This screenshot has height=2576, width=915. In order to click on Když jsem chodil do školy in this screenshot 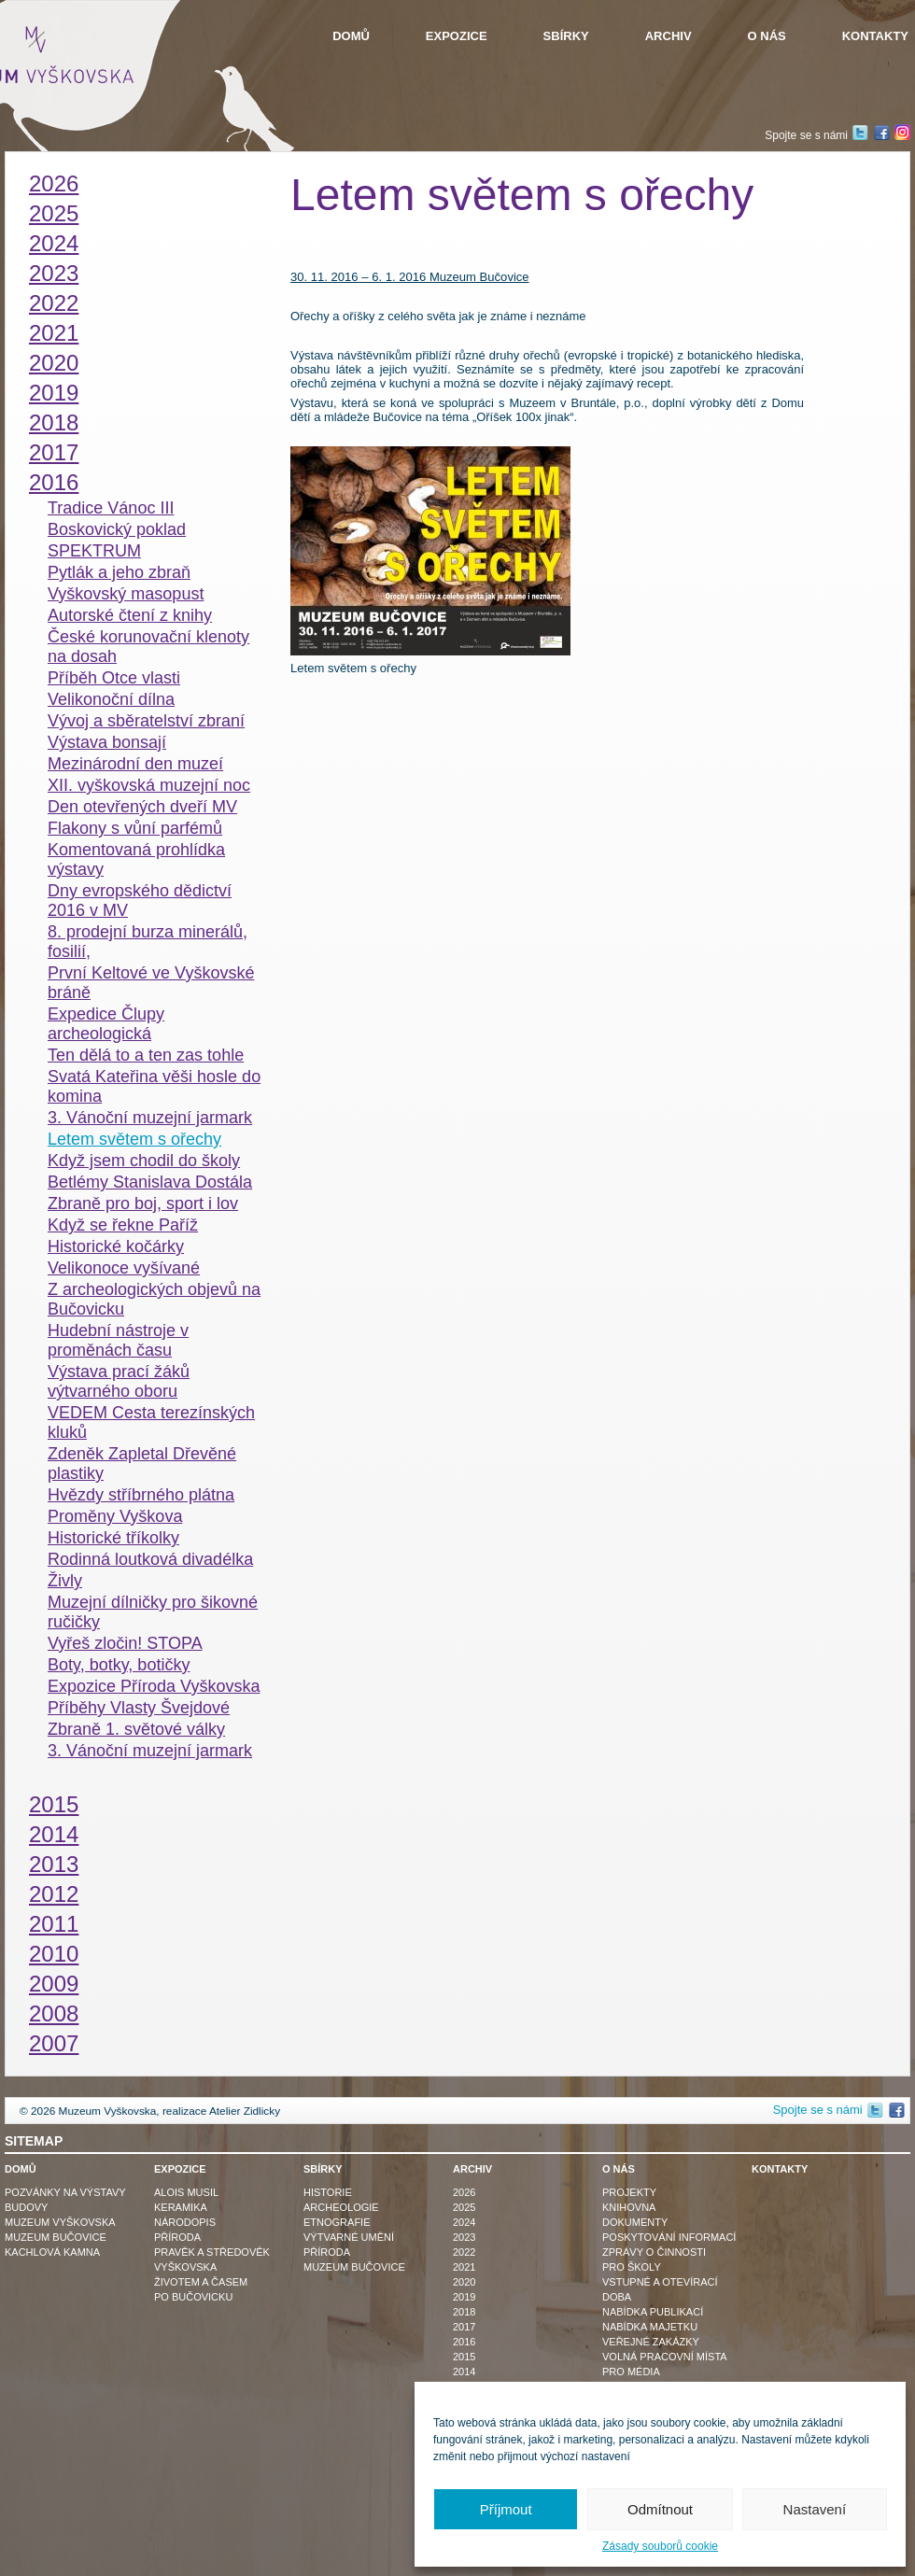, I will do `click(144, 1160)`.